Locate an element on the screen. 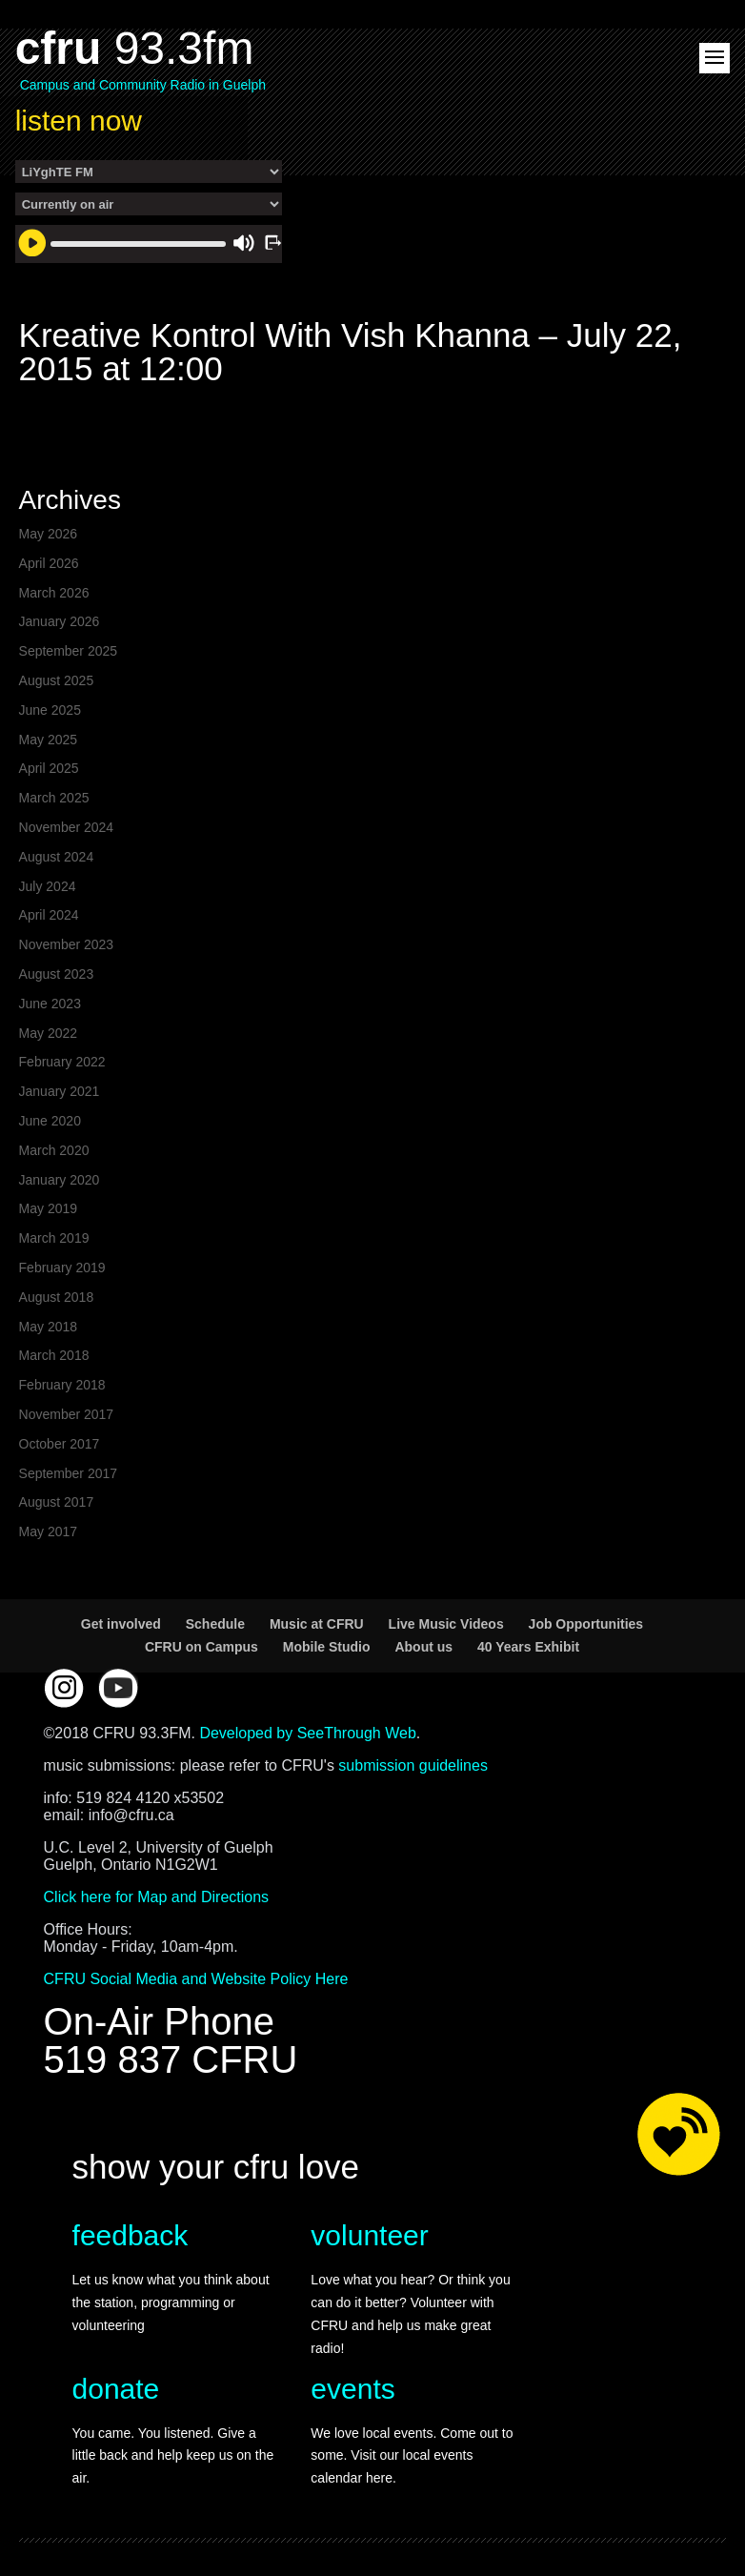  May 2019 is located at coordinates (48, 1208).